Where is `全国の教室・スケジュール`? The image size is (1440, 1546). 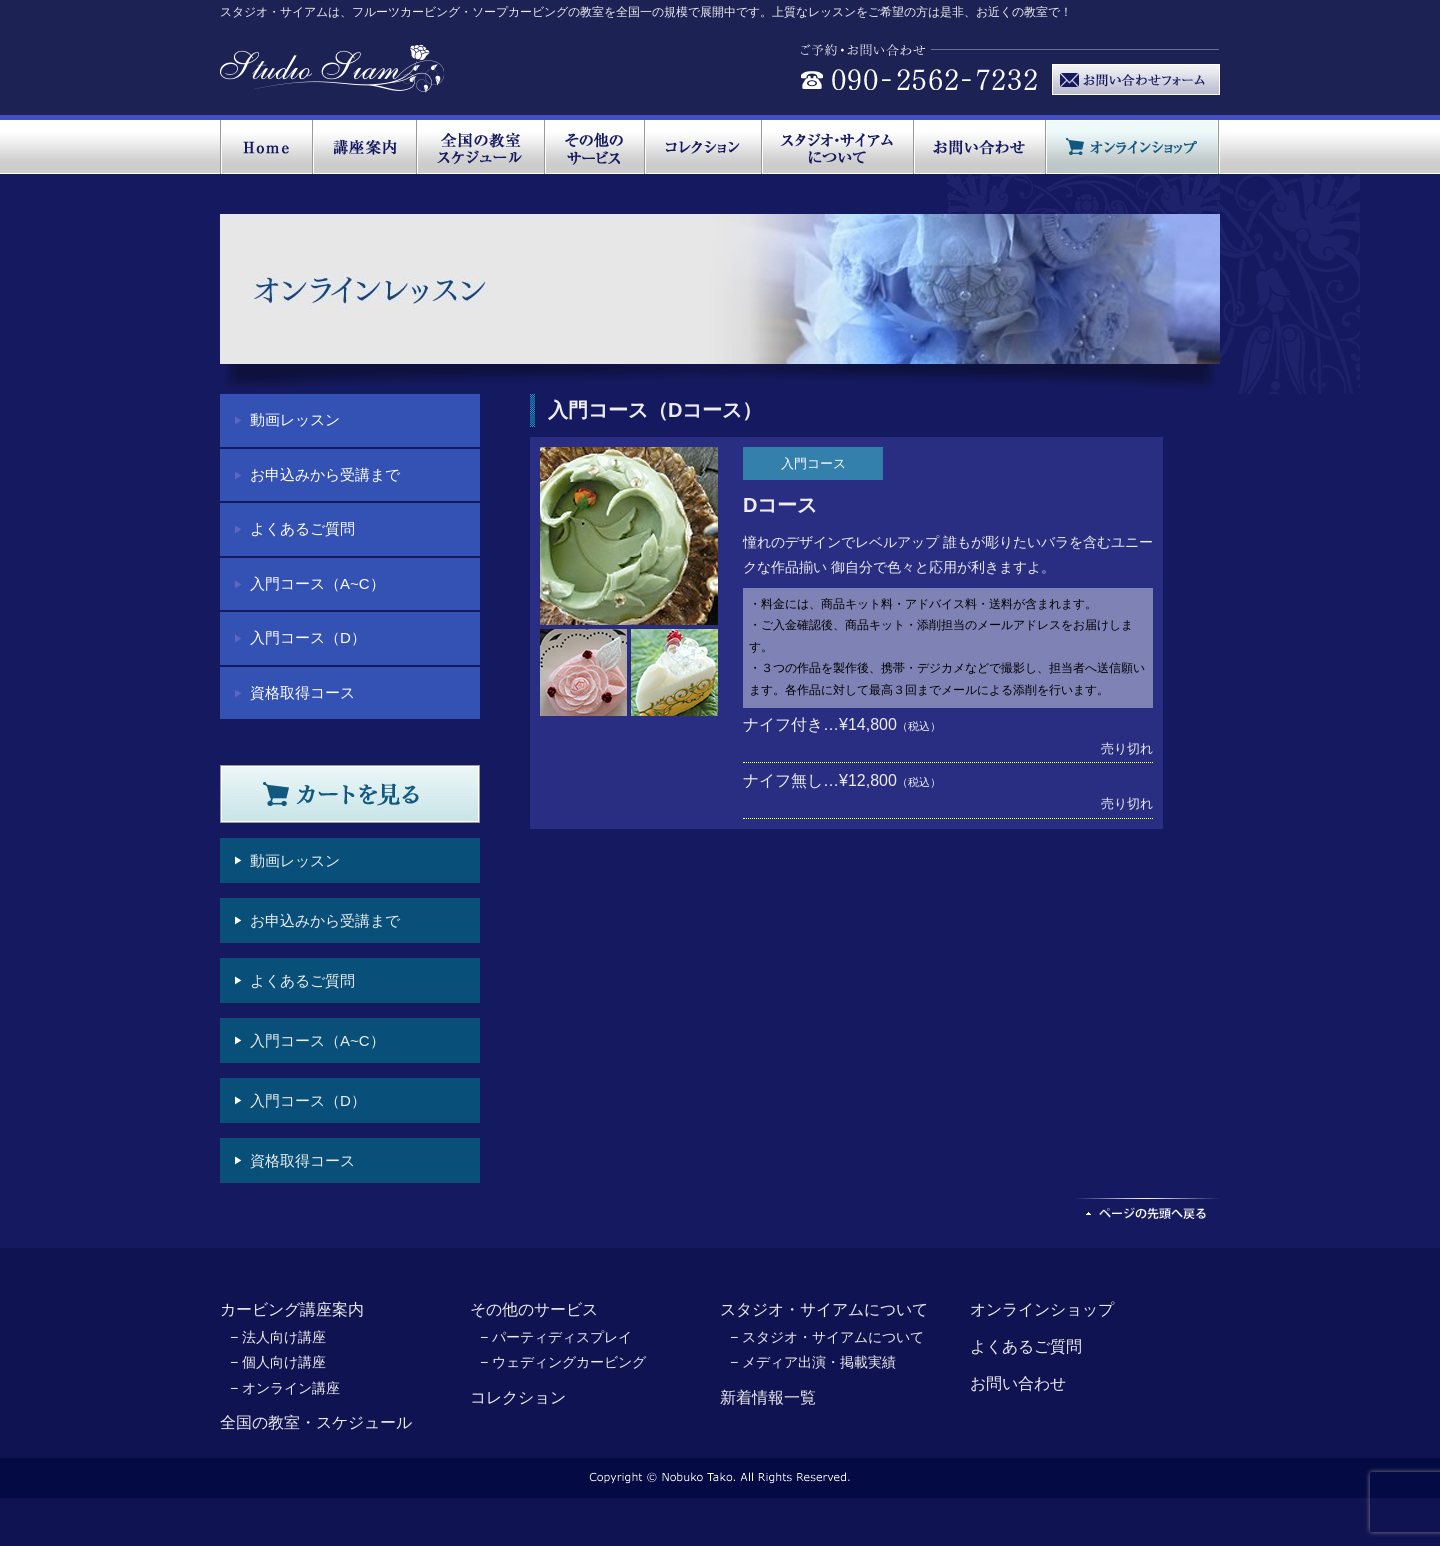 全国の教室・スケジュール is located at coordinates (316, 1422).